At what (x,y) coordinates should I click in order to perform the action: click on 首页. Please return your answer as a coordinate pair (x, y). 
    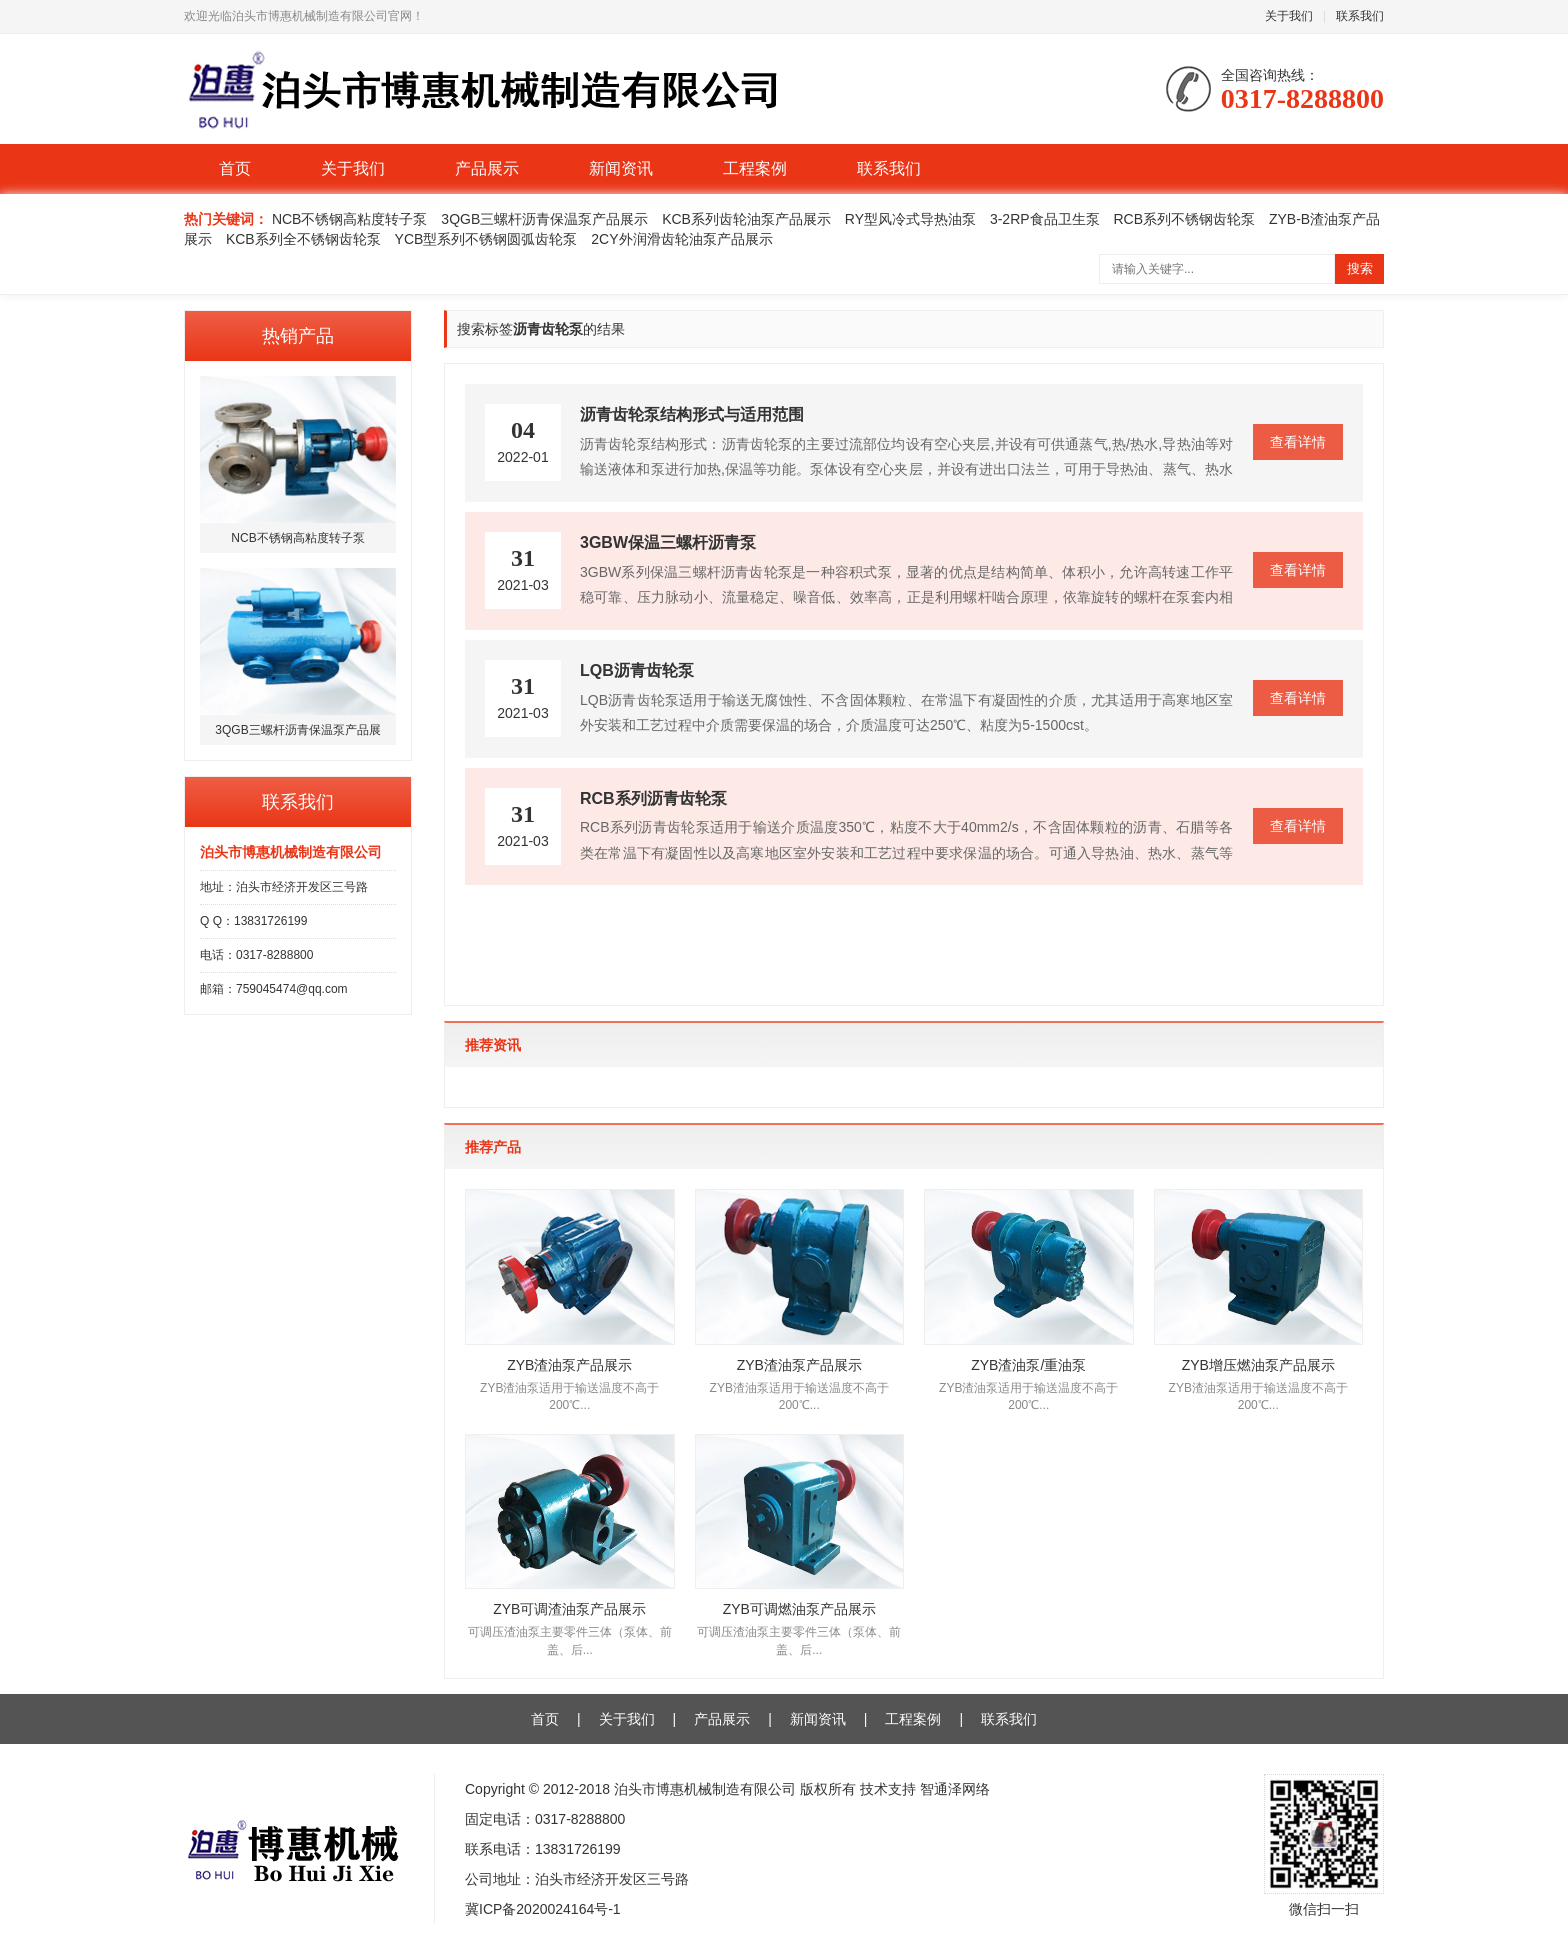
    Looking at the image, I should click on (235, 168).